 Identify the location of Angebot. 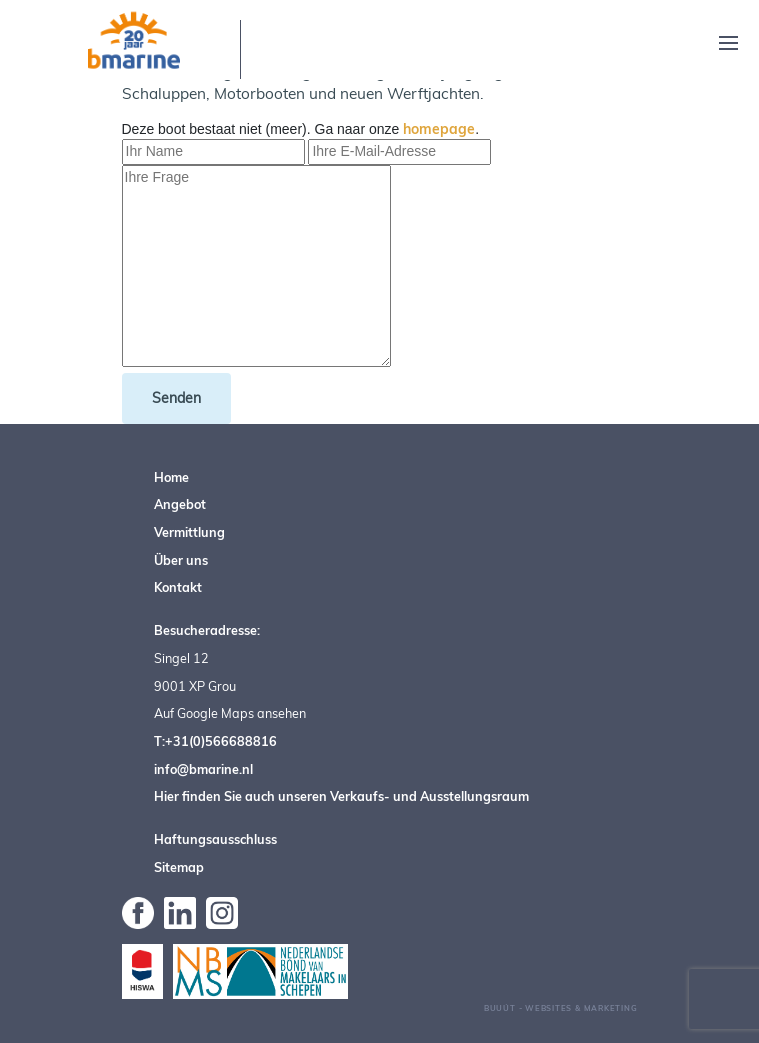
(180, 504).